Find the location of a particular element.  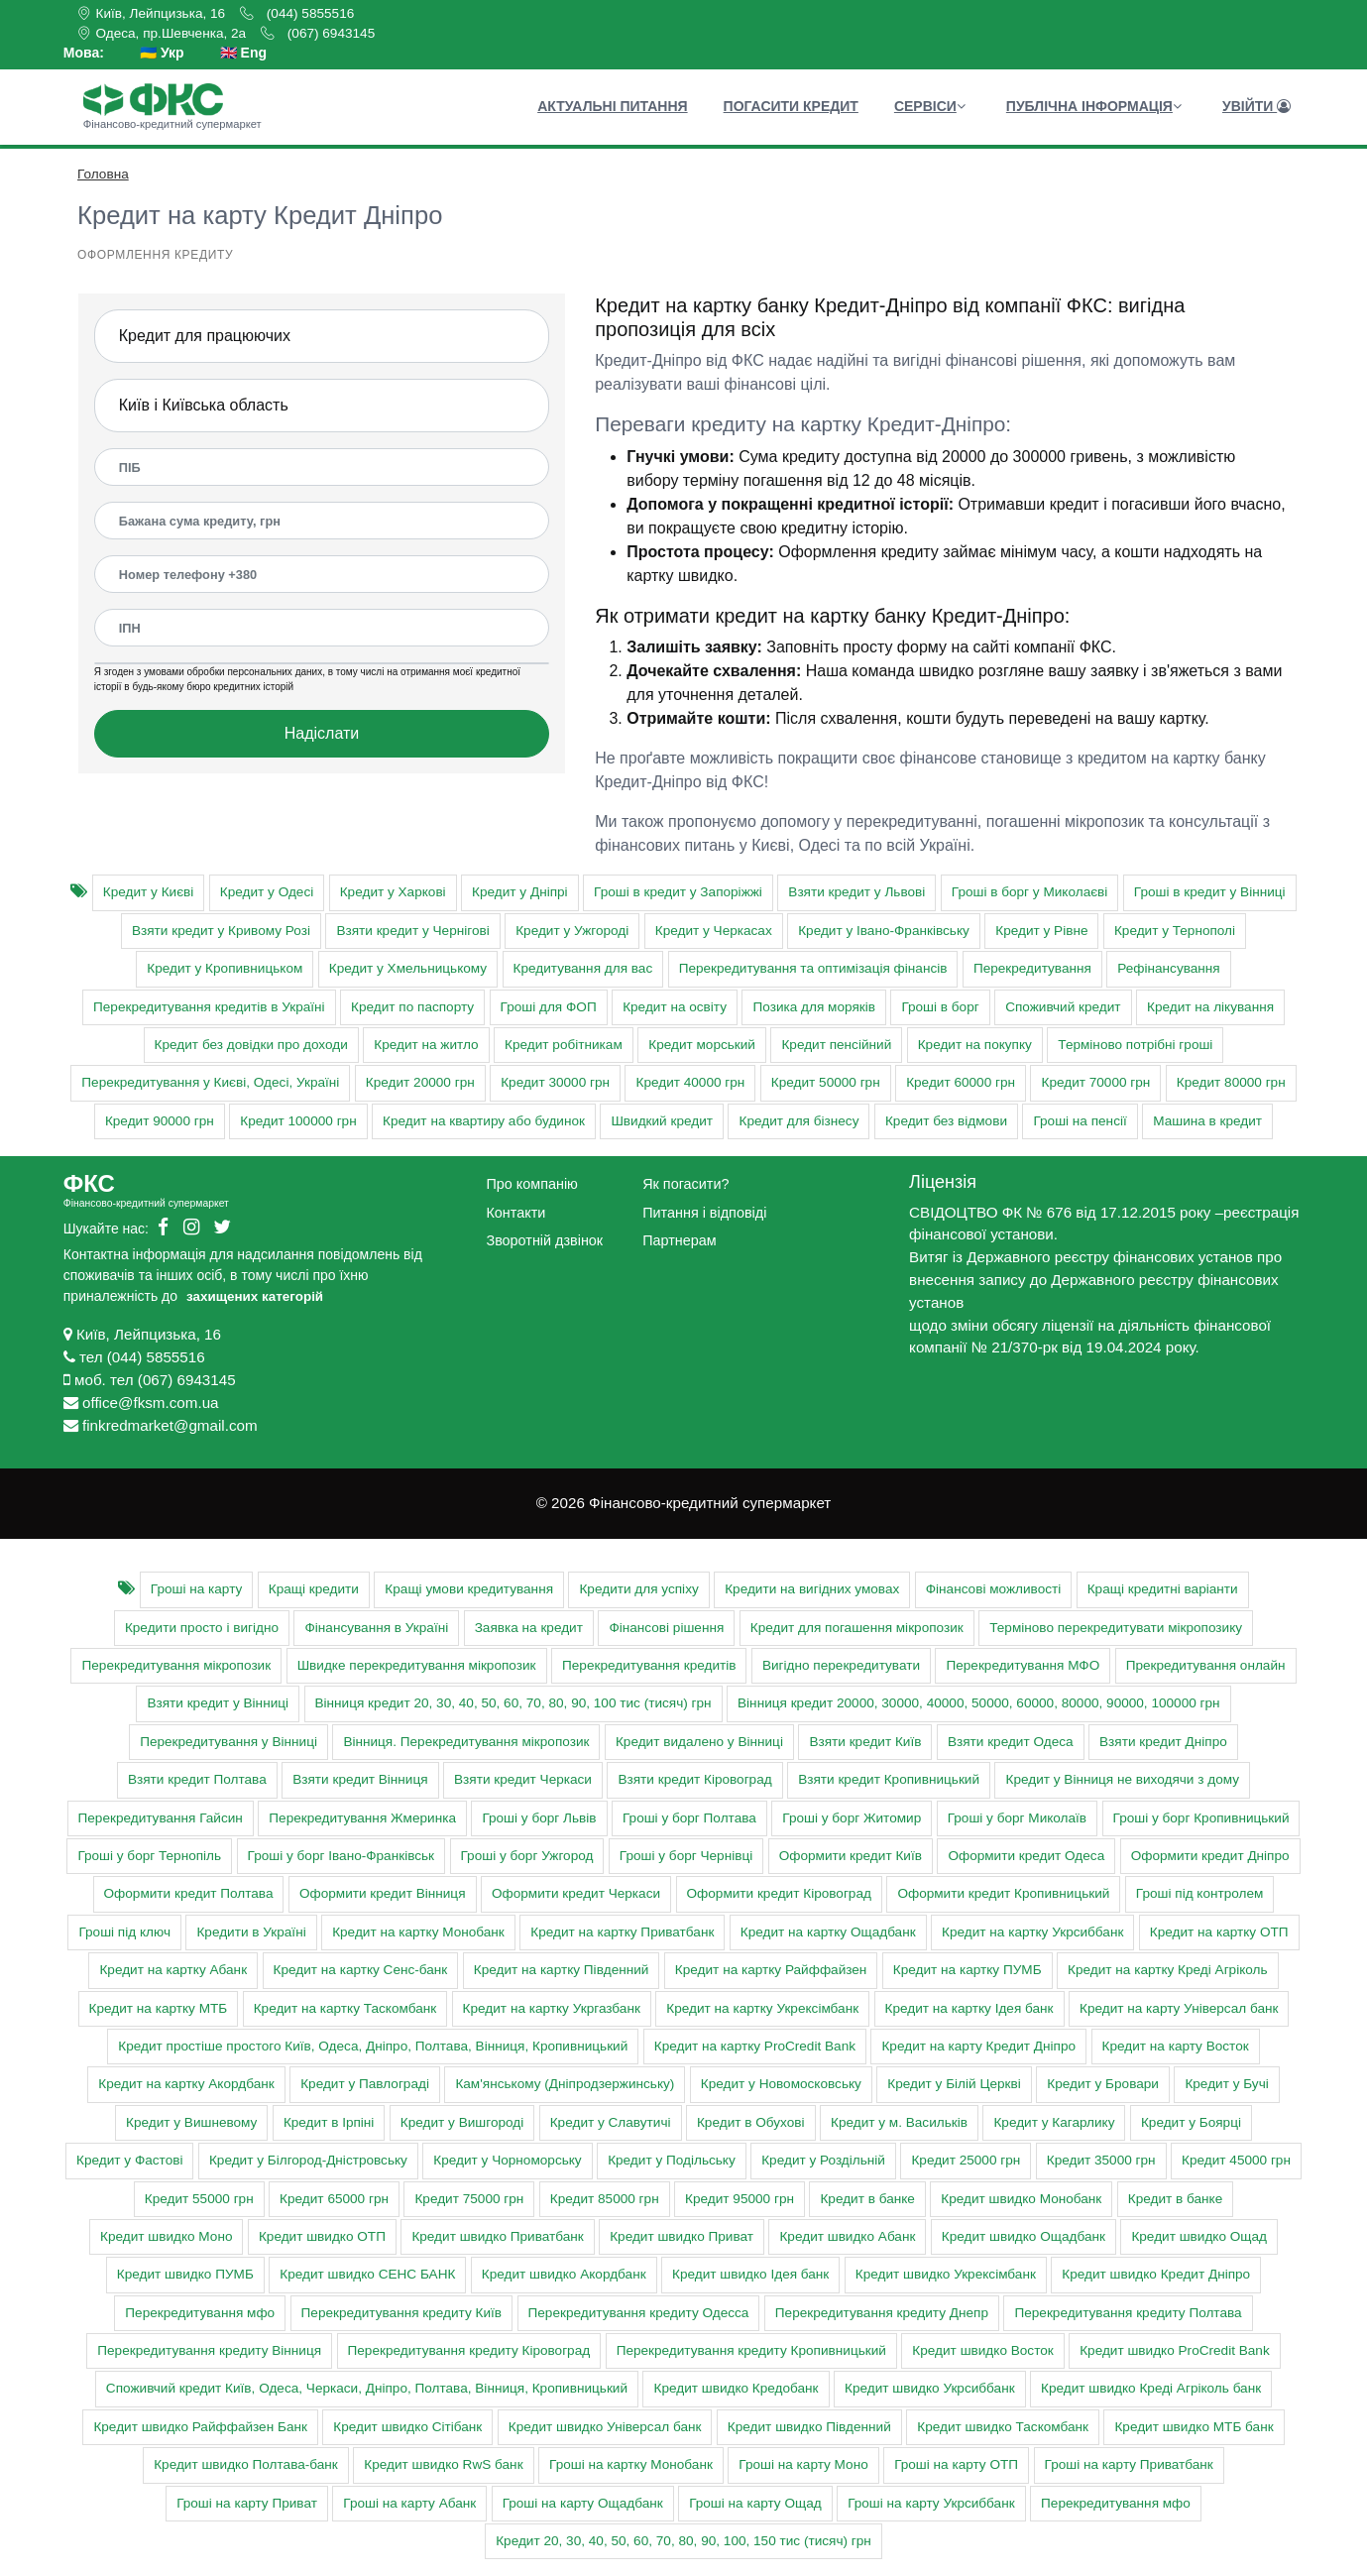

Кредит швидко Приват is located at coordinates (681, 2236).